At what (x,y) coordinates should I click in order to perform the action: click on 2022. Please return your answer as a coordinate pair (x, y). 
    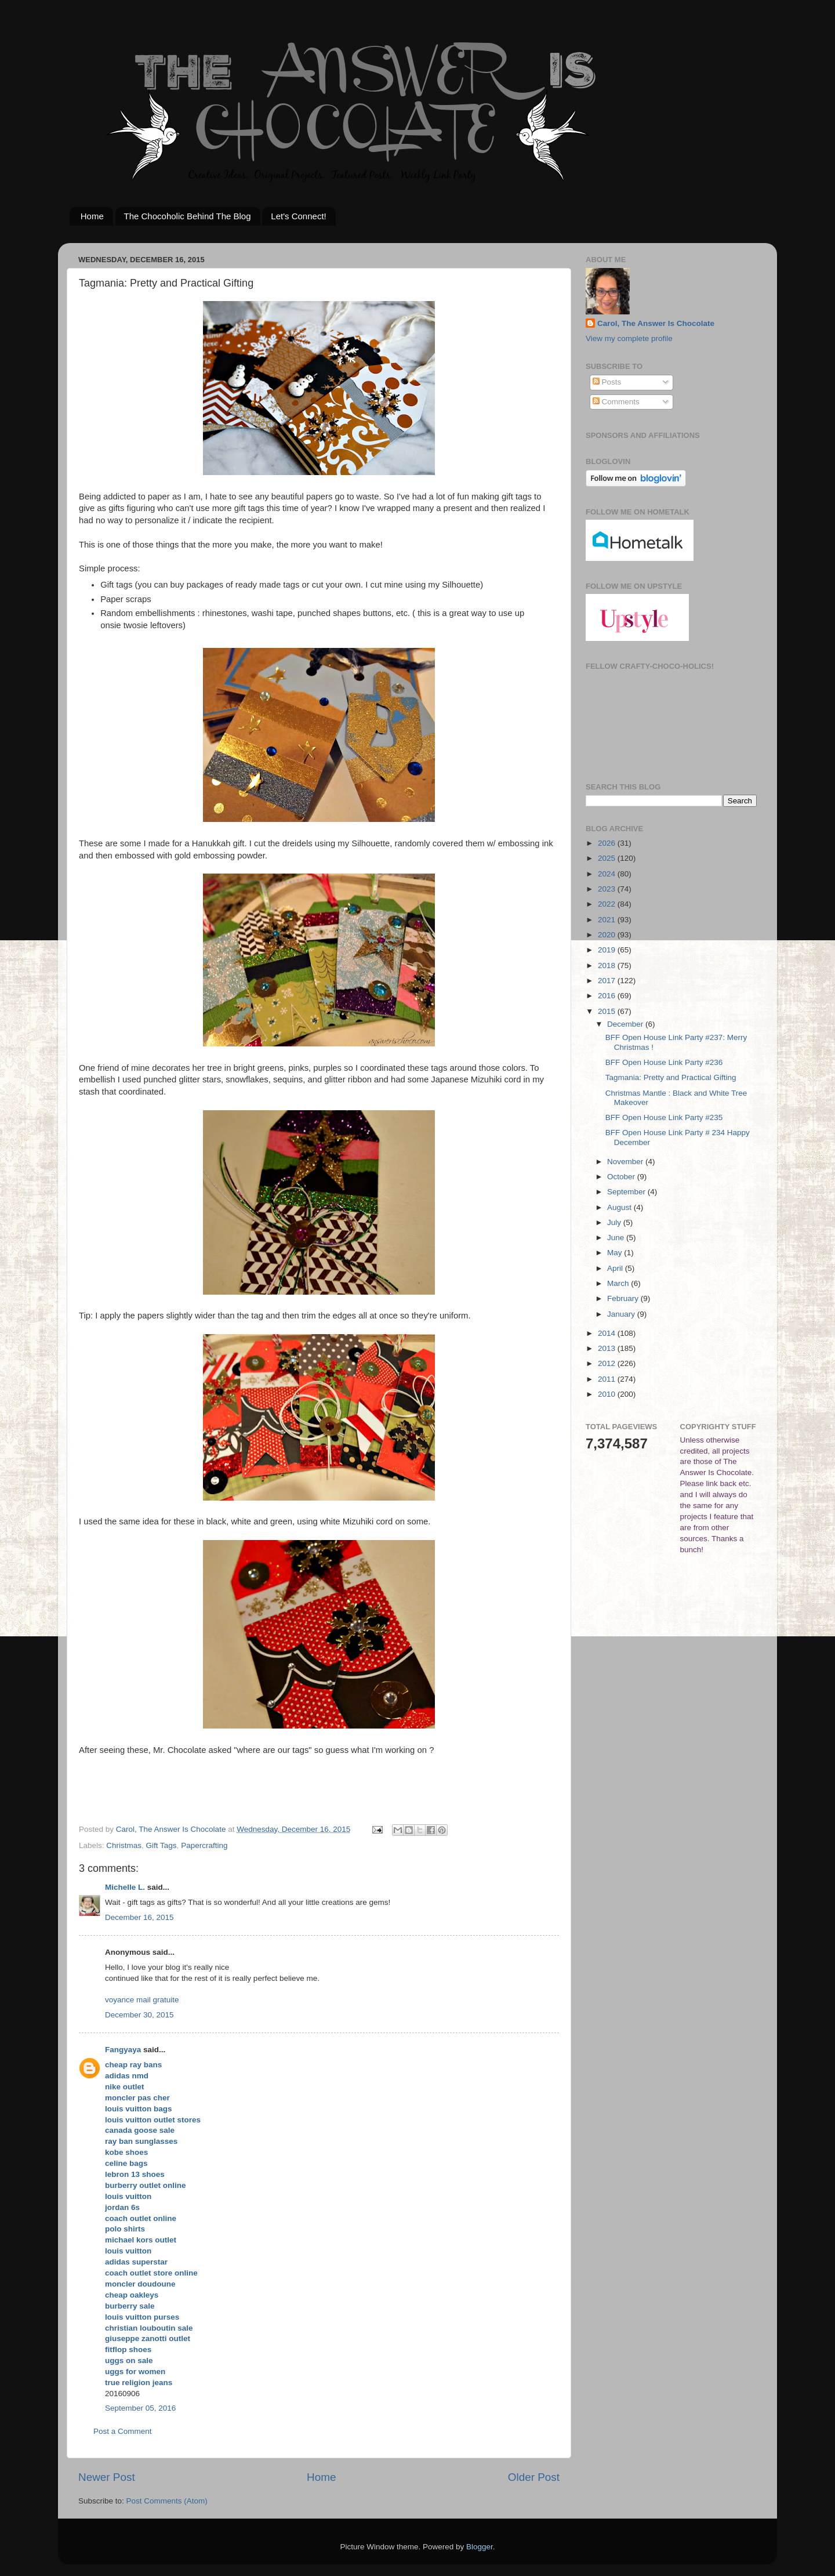
    Looking at the image, I should click on (608, 904).